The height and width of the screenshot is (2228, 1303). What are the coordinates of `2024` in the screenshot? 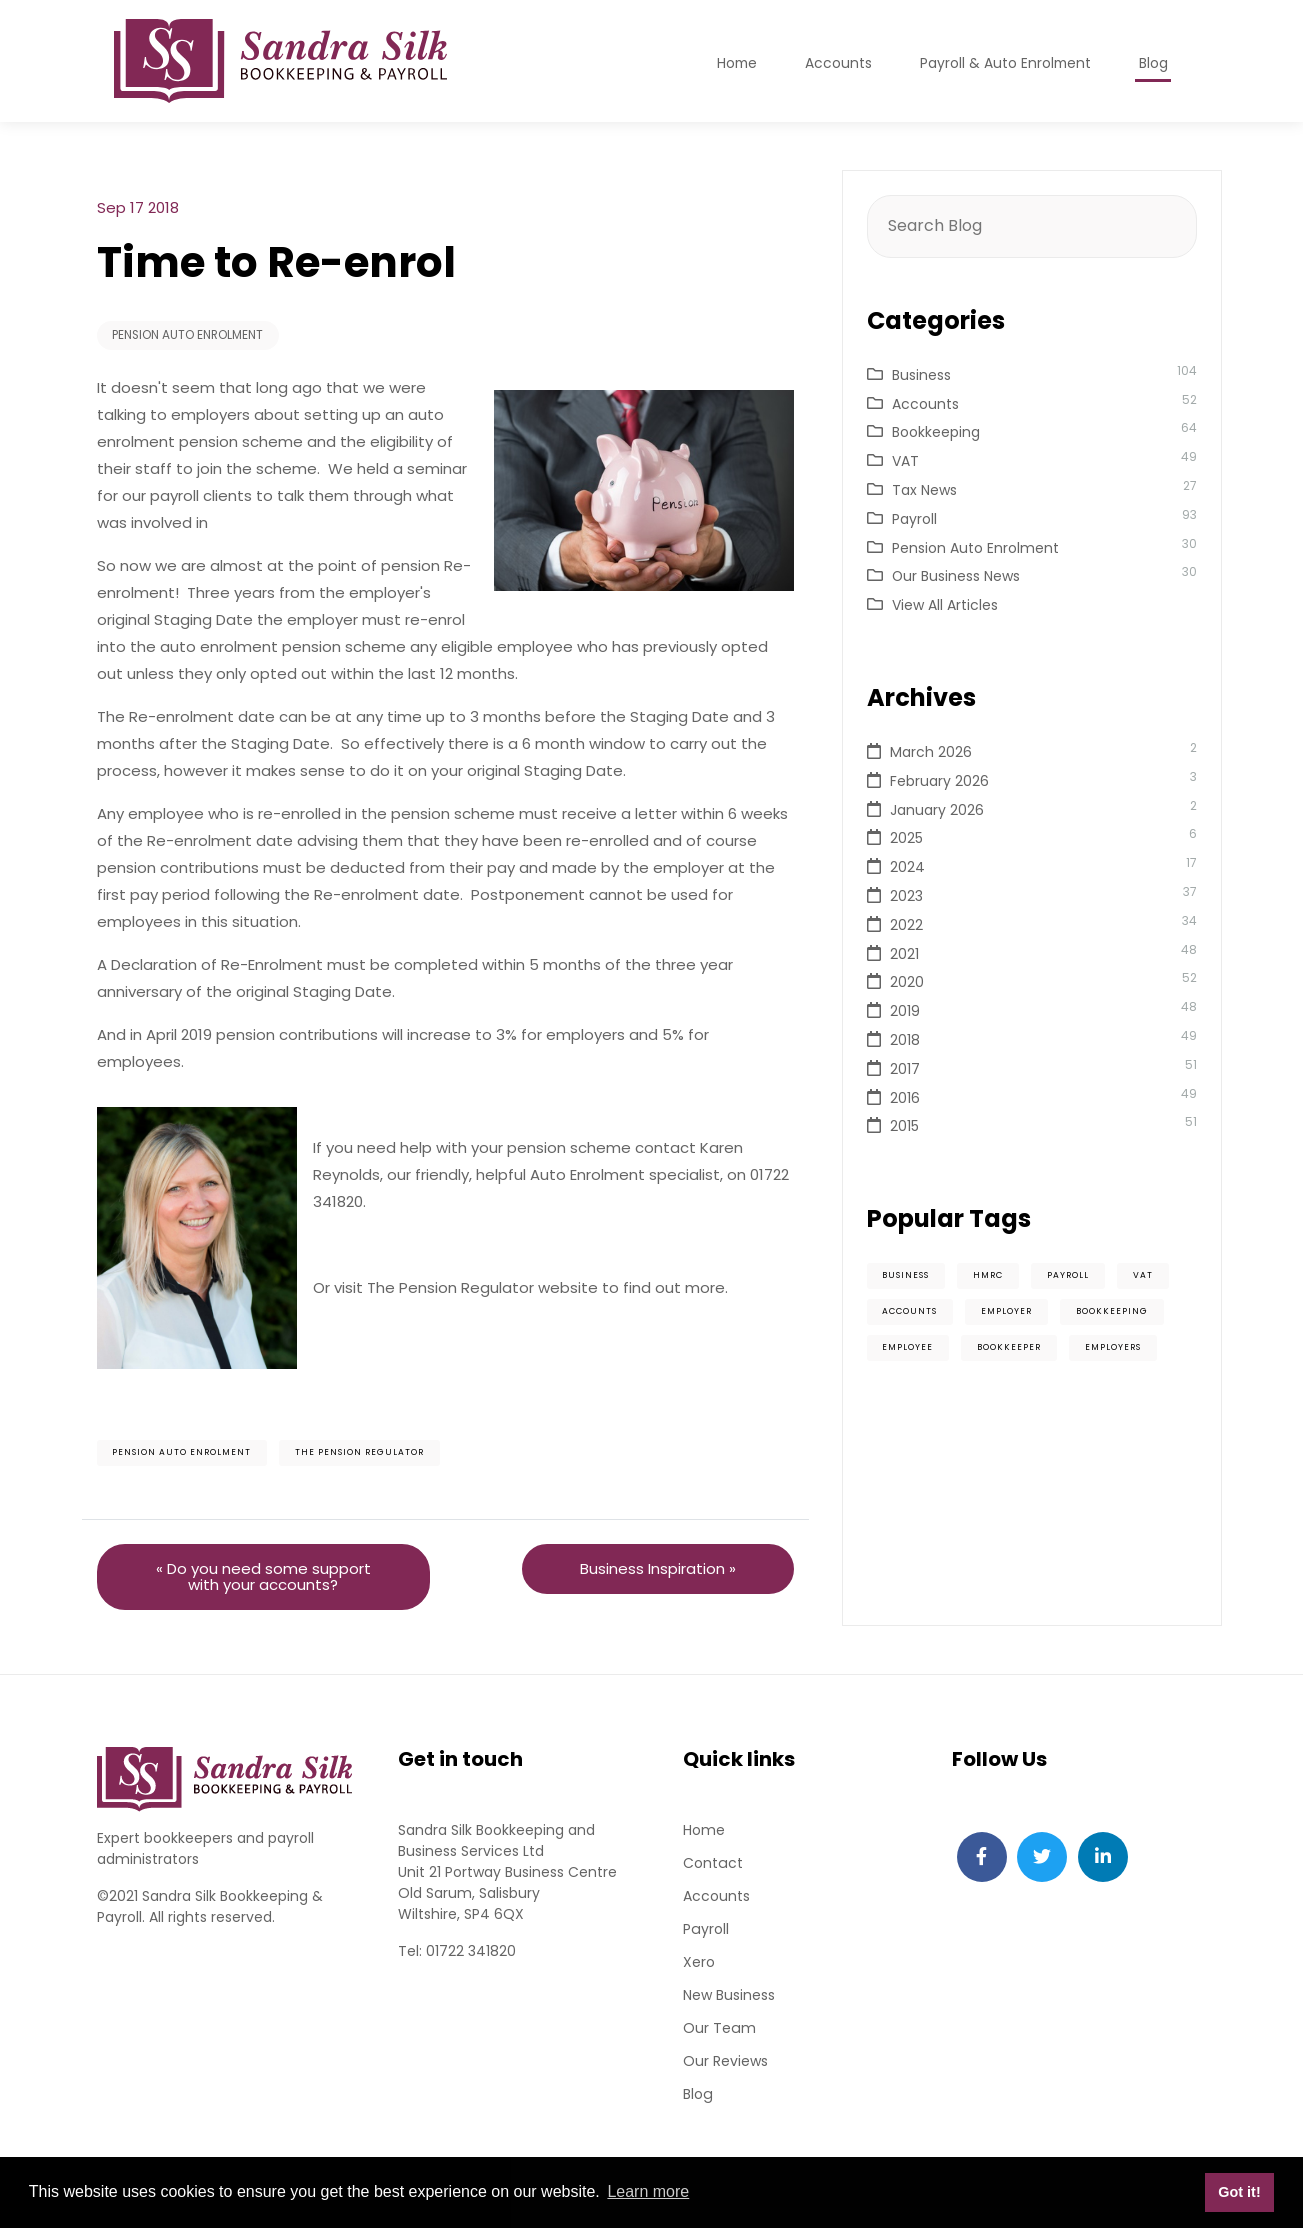 It's located at (907, 867).